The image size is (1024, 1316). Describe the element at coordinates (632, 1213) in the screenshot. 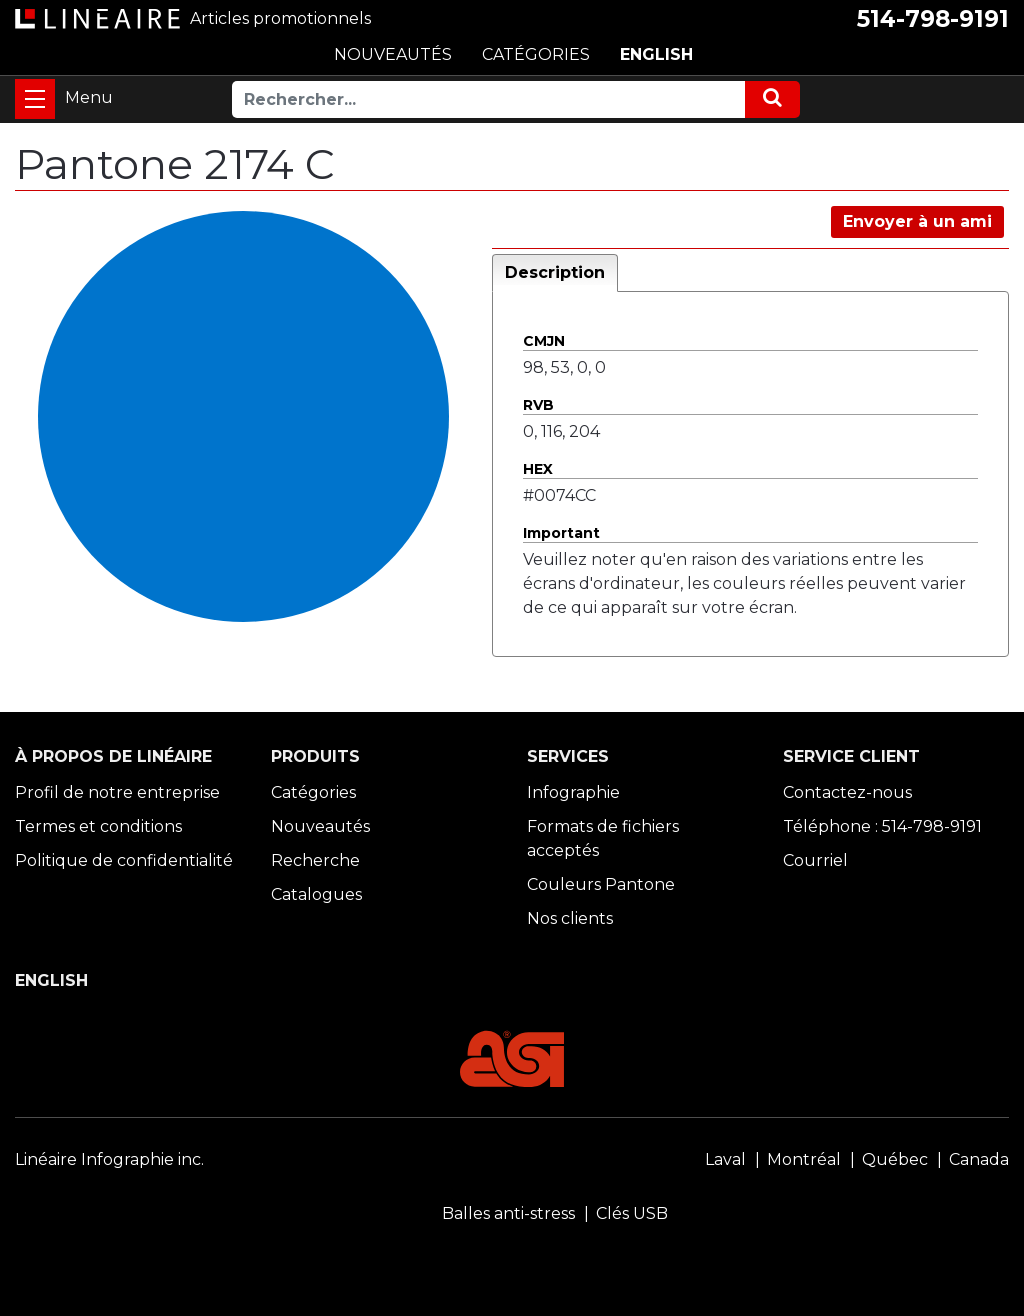

I see `Clés USB` at that location.